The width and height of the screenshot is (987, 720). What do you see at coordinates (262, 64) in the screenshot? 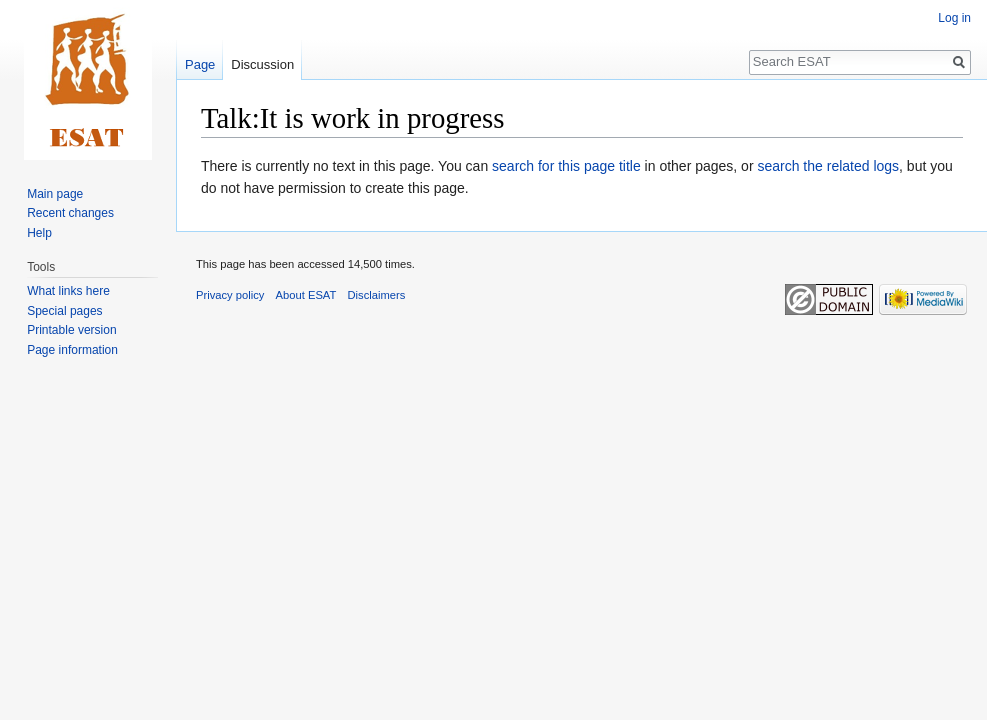
I see `Discussion` at bounding box center [262, 64].